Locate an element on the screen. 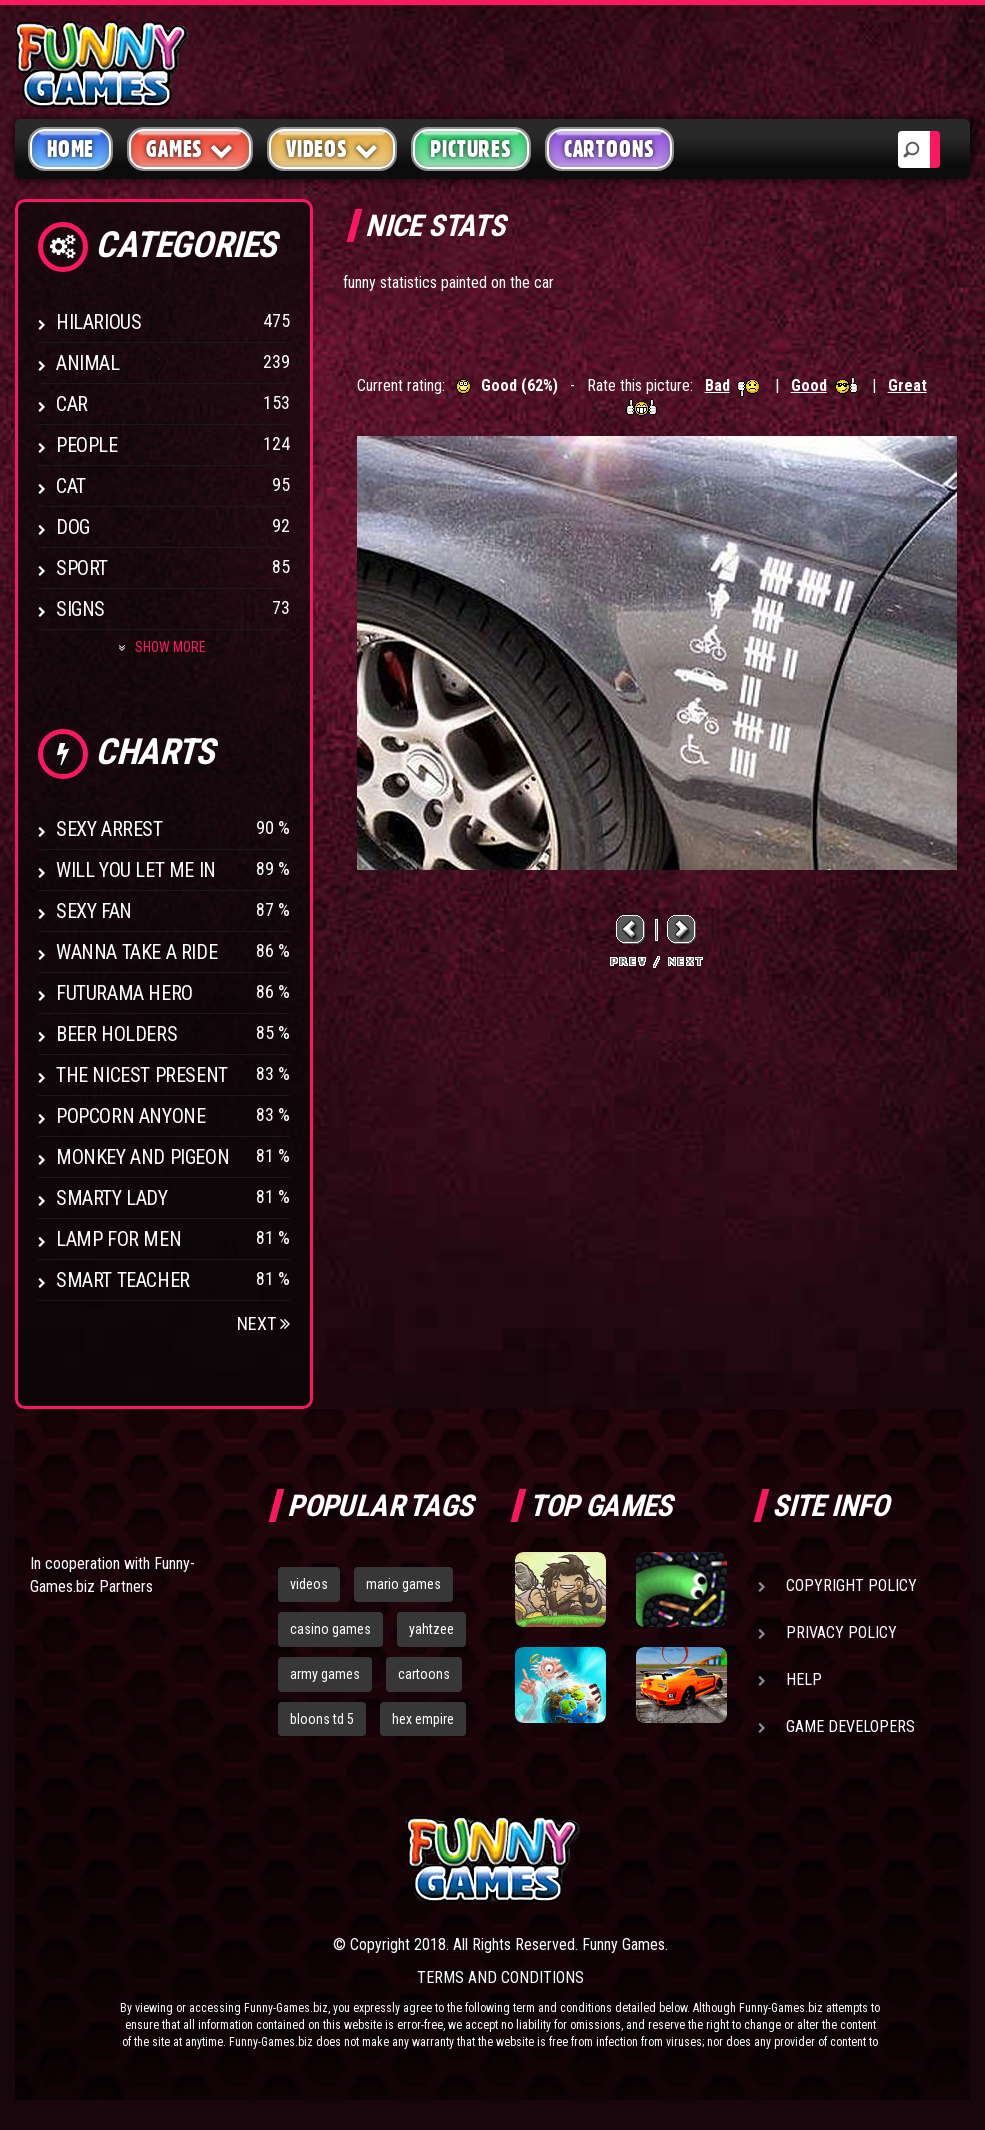 This screenshot has height=2130, width=985. Games [button] is located at coordinates (190, 148).